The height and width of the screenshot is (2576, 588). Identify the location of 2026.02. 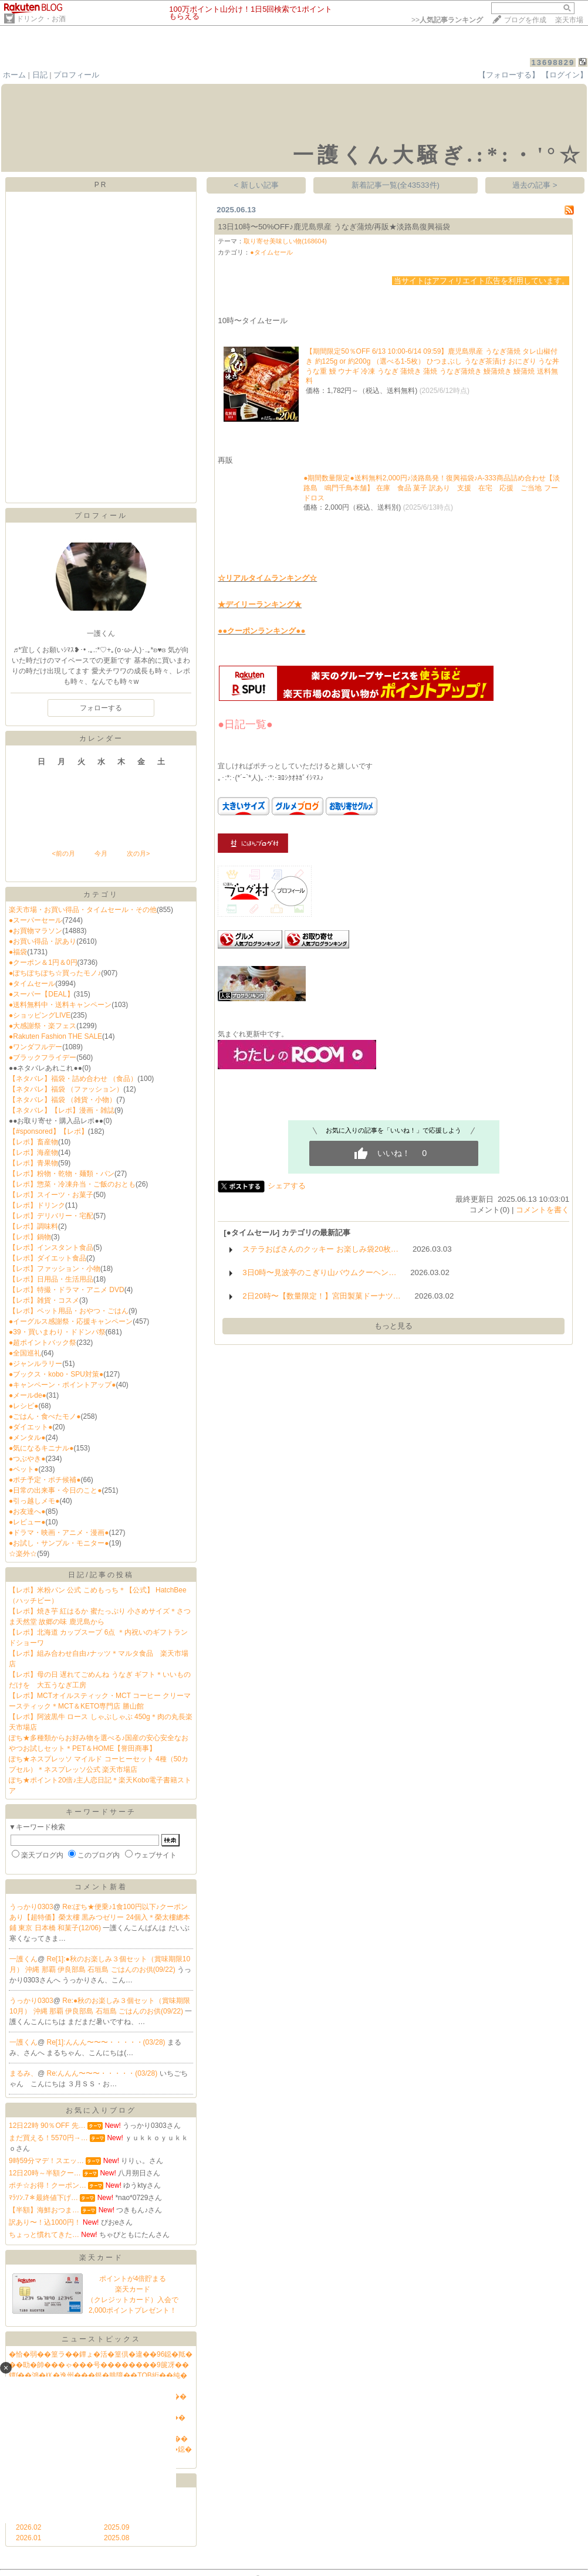
(28, 2527).